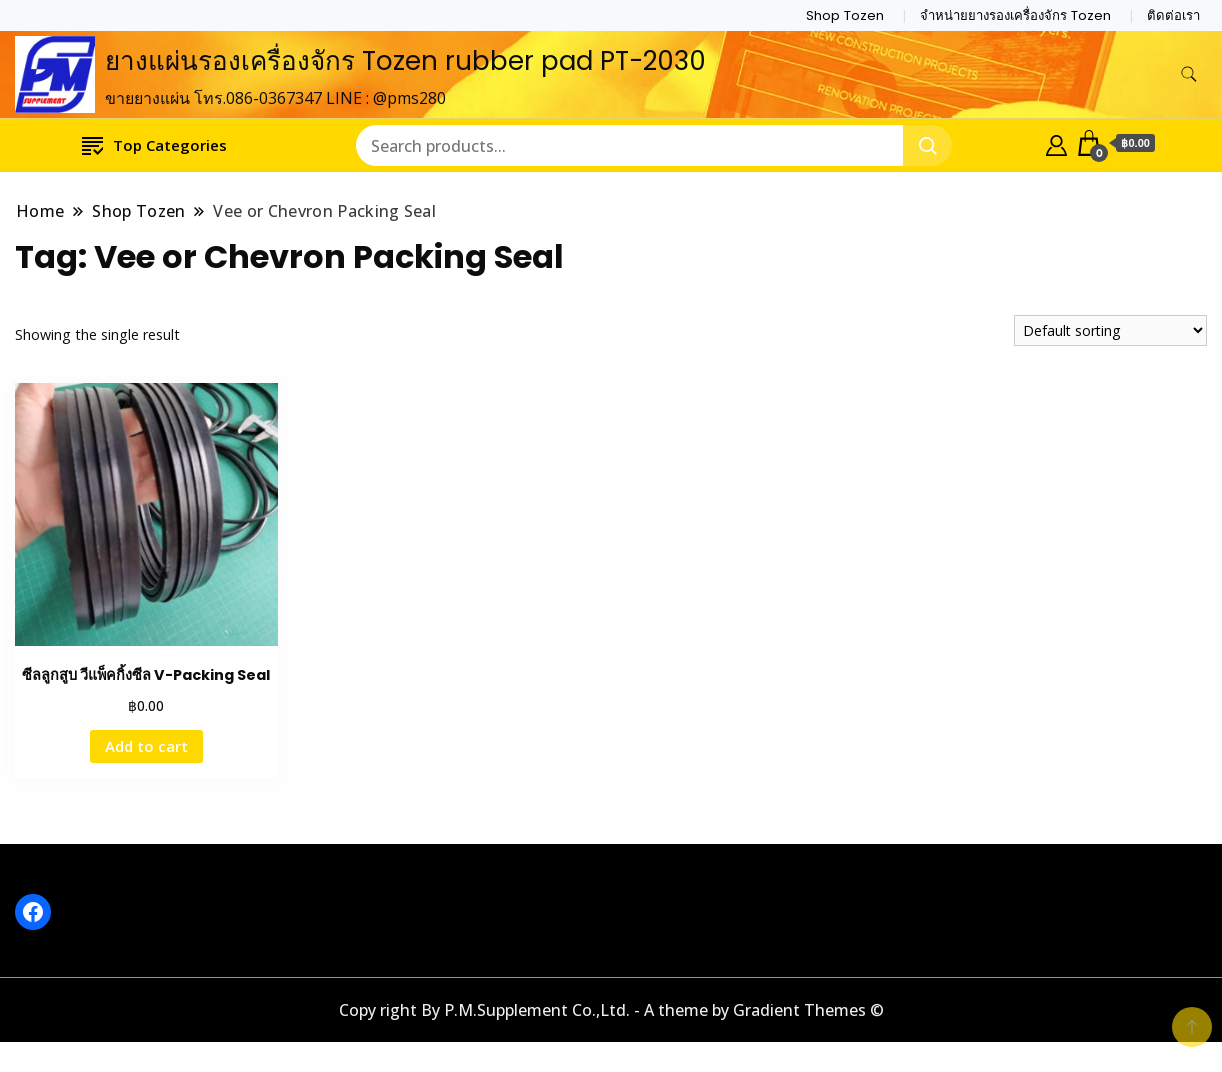  I want to click on ติดต่อเรา, so click(1173, 15).